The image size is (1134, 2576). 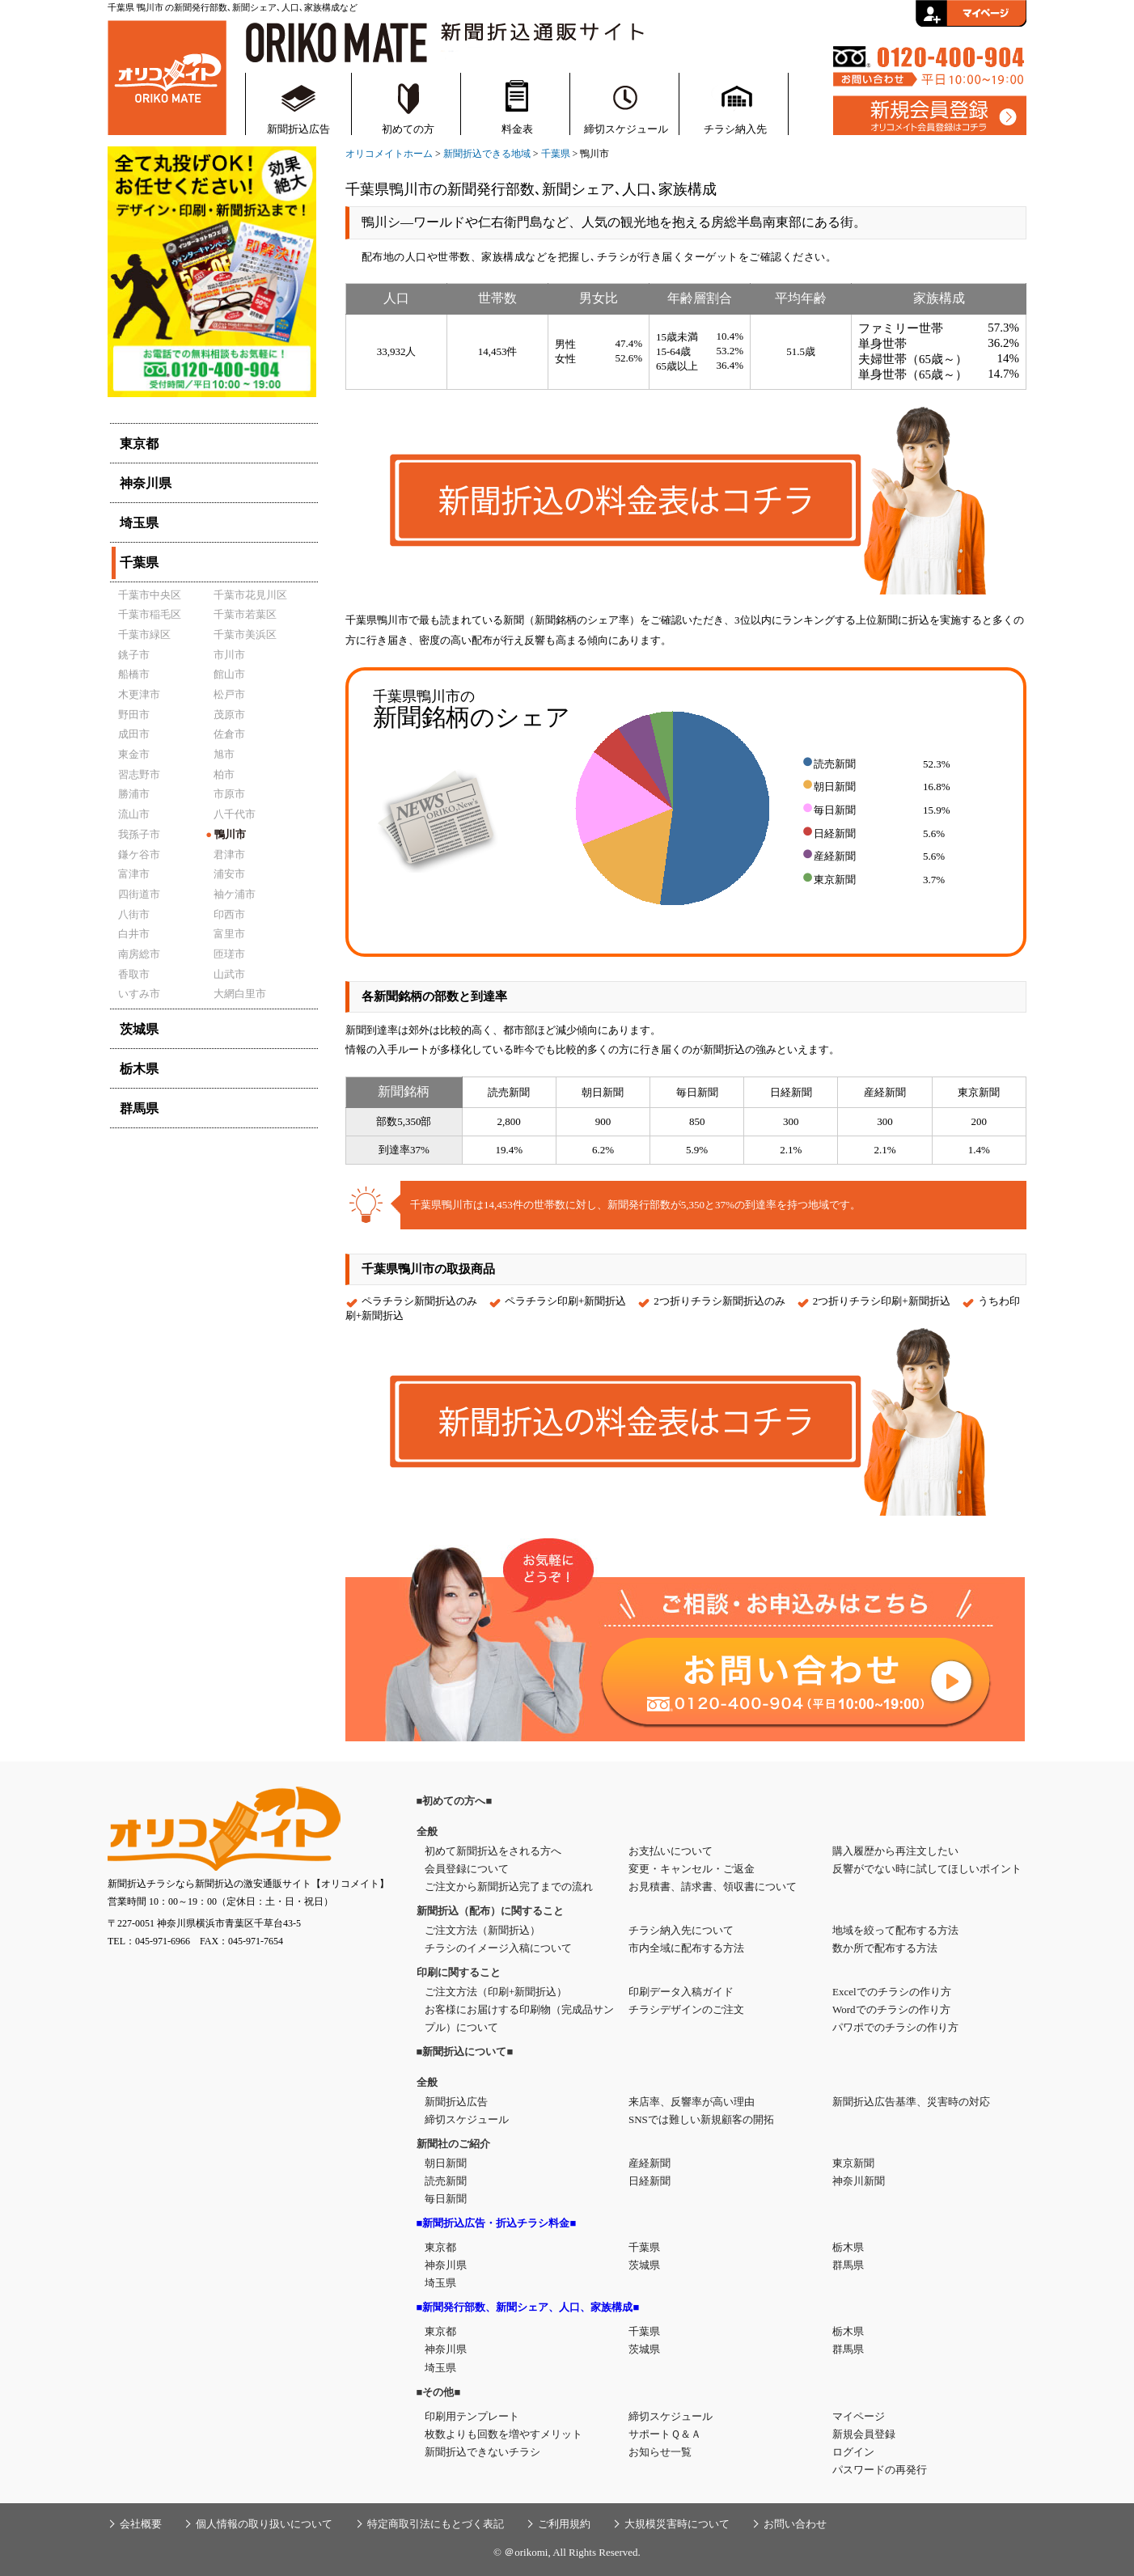 What do you see at coordinates (487, 153) in the screenshot?
I see `新聞折込できる地域` at bounding box center [487, 153].